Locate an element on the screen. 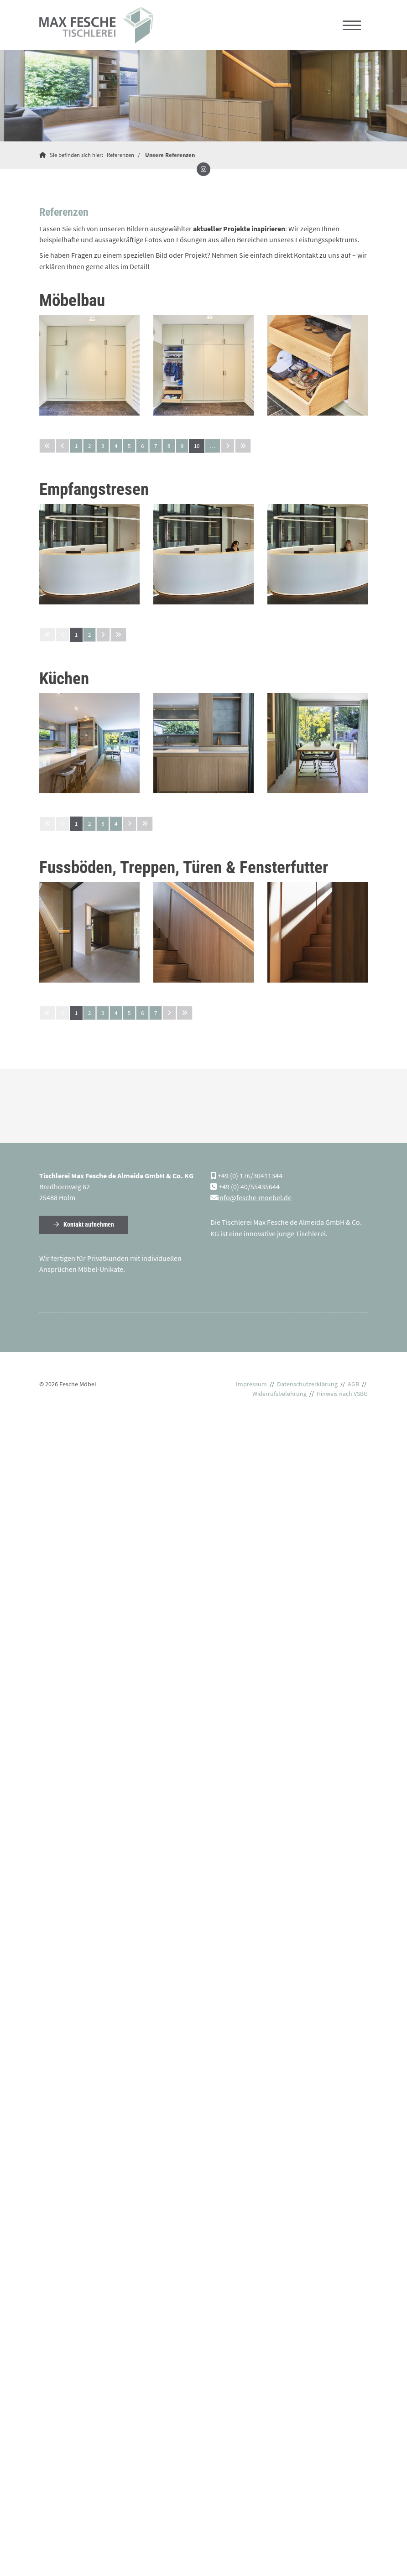 Image resolution: width=407 pixels, height=2576 pixels. 4 [Seite 4] is located at coordinates (116, 445).